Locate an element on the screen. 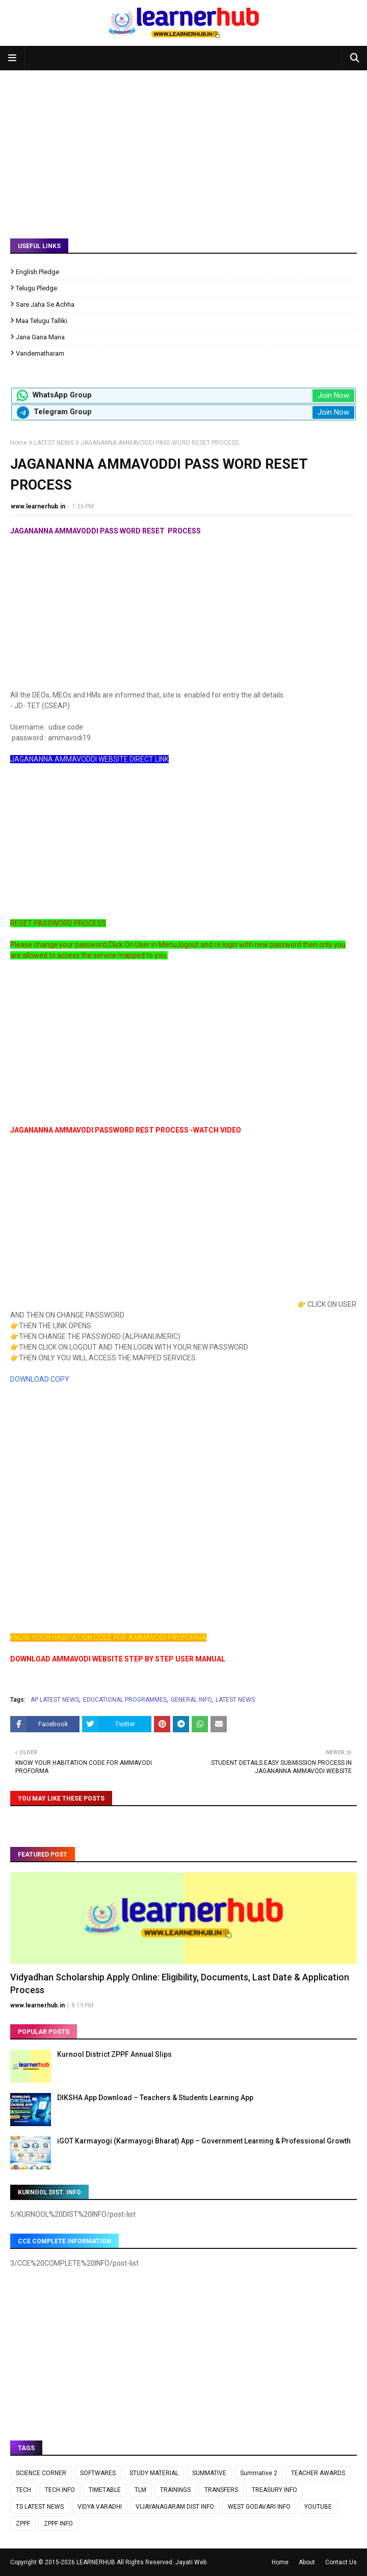 The height and width of the screenshot is (2576, 367). Vidyadhan Scholarship Apply Online: Eligibility, Documents, Last Date & Application Process is located at coordinates (179, 1983).